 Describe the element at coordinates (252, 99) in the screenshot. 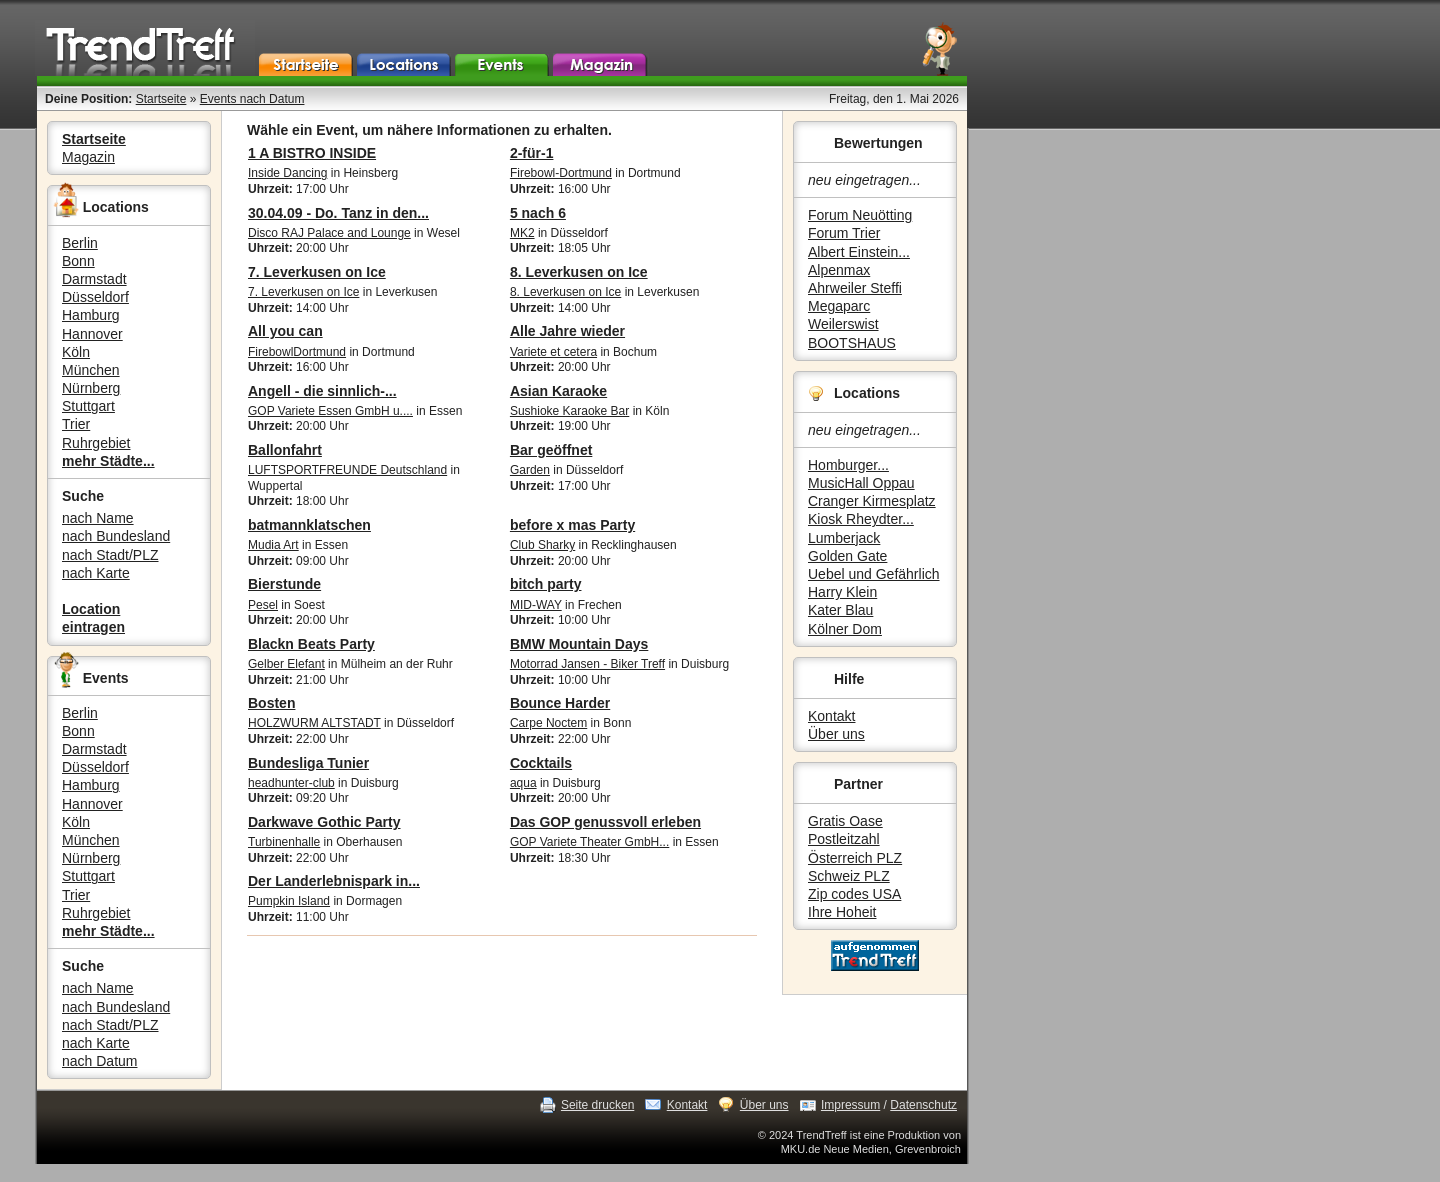

I see `Events nach Datum` at that location.